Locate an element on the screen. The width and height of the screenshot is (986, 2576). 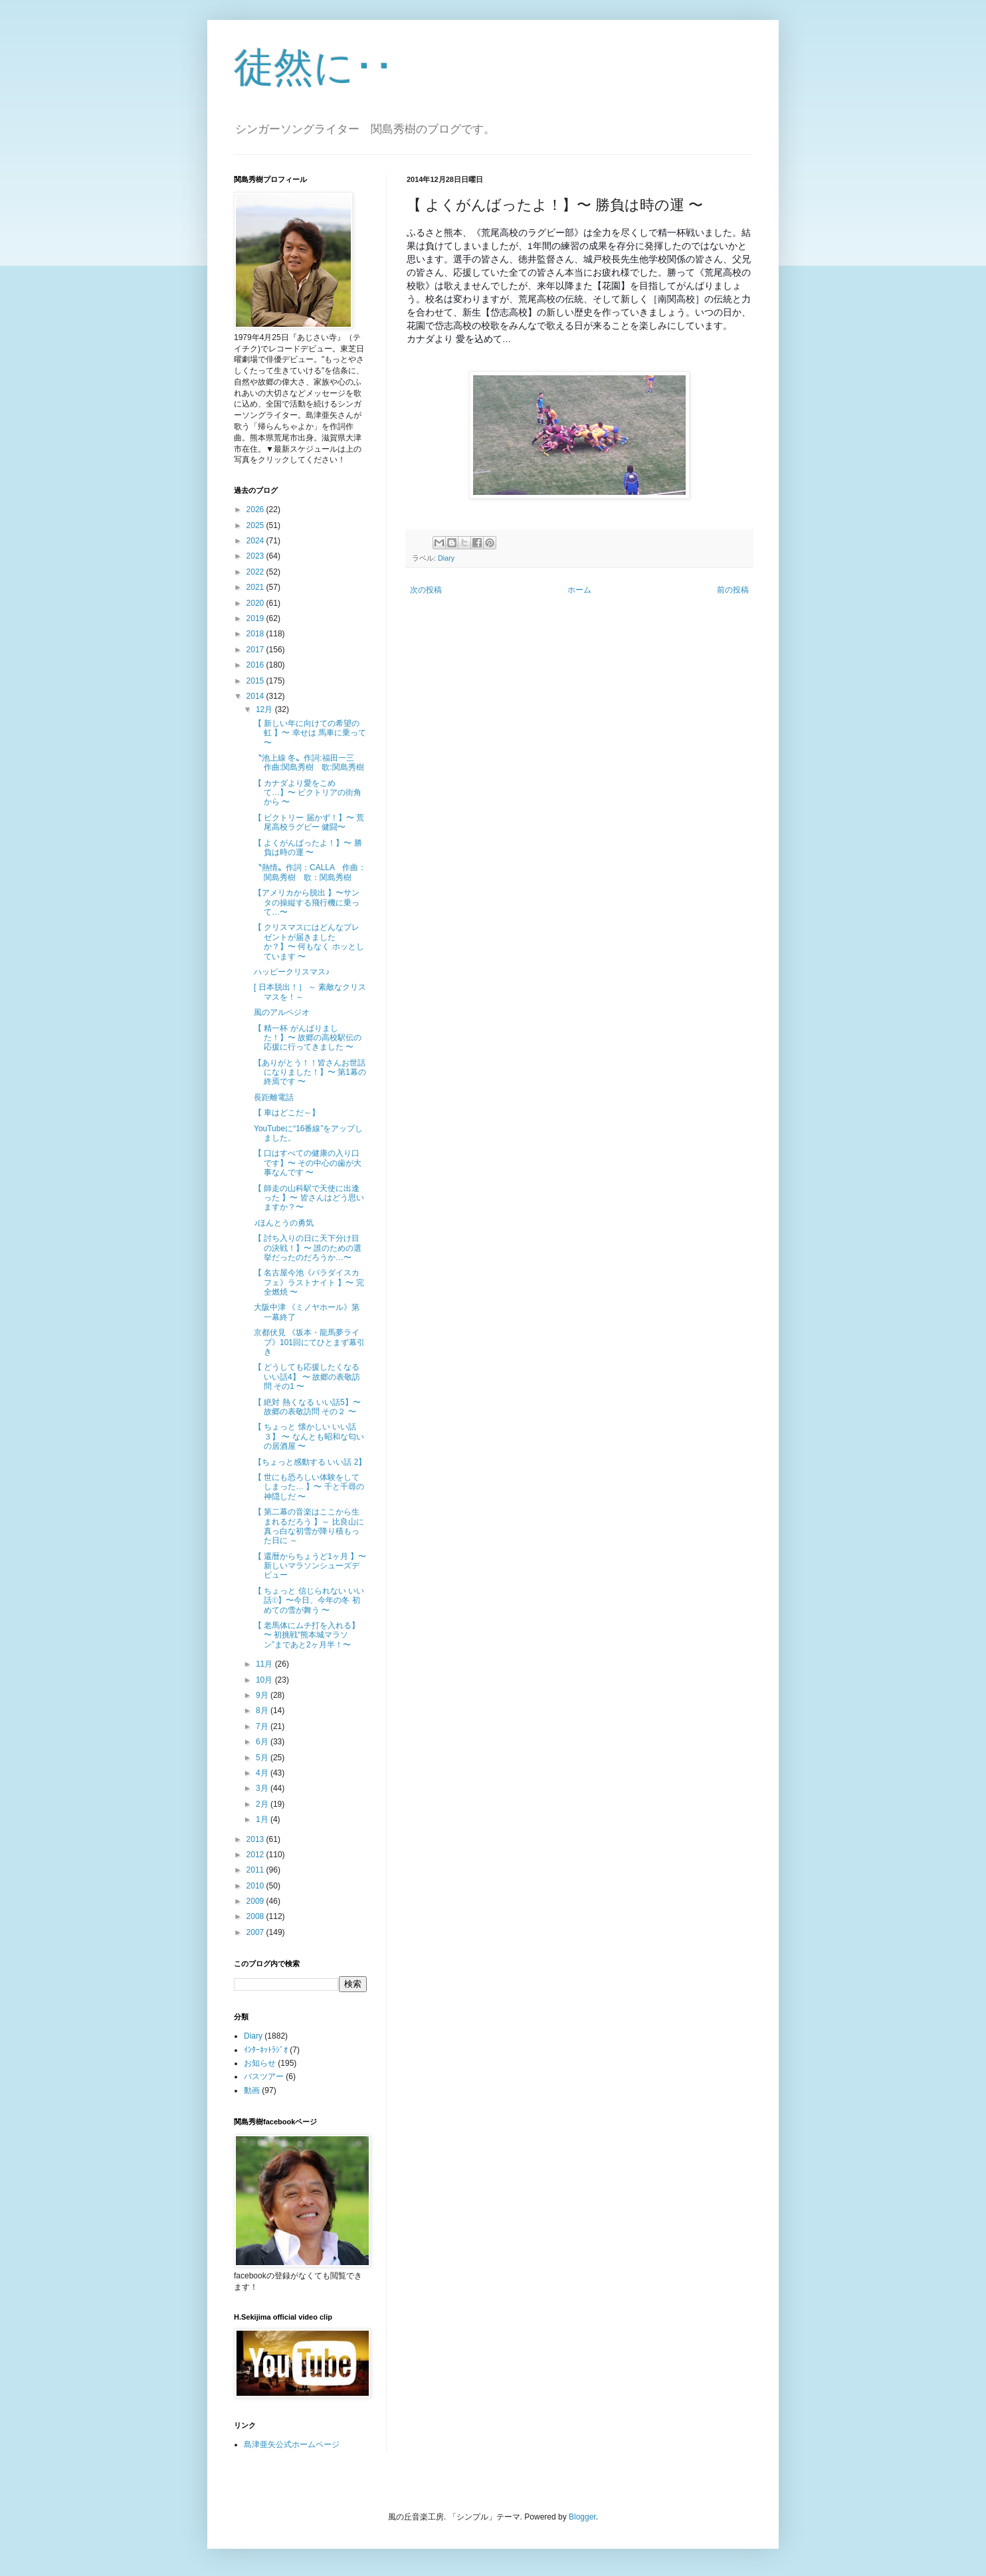
10月 is located at coordinates (265, 1680).